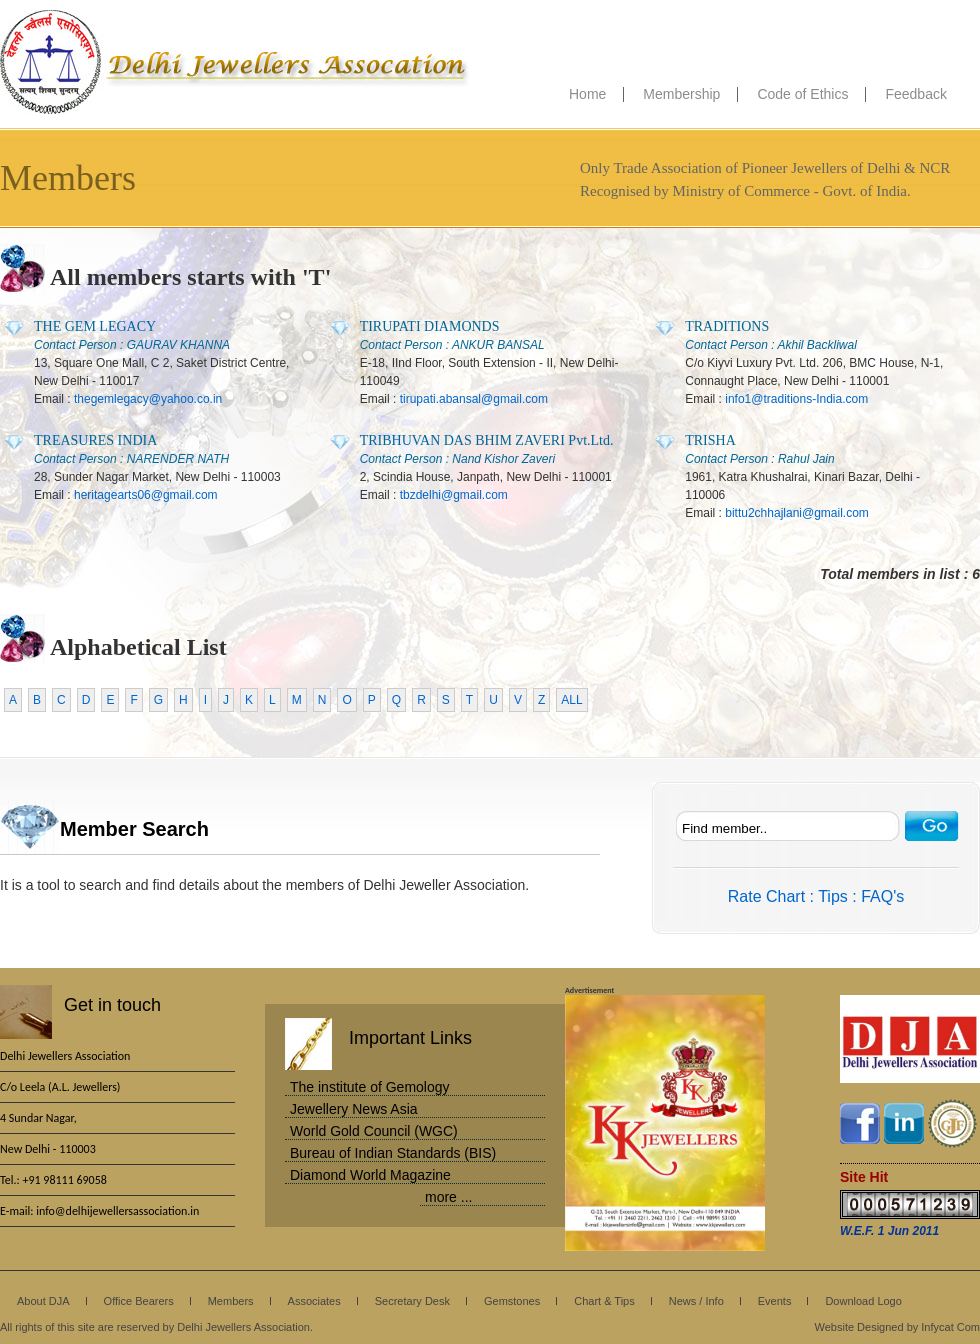 Image resolution: width=980 pixels, height=1344 pixels. What do you see at coordinates (412, 1301) in the screenshot?
I see `Secretary Desk` at bounding box center [412, 1301].